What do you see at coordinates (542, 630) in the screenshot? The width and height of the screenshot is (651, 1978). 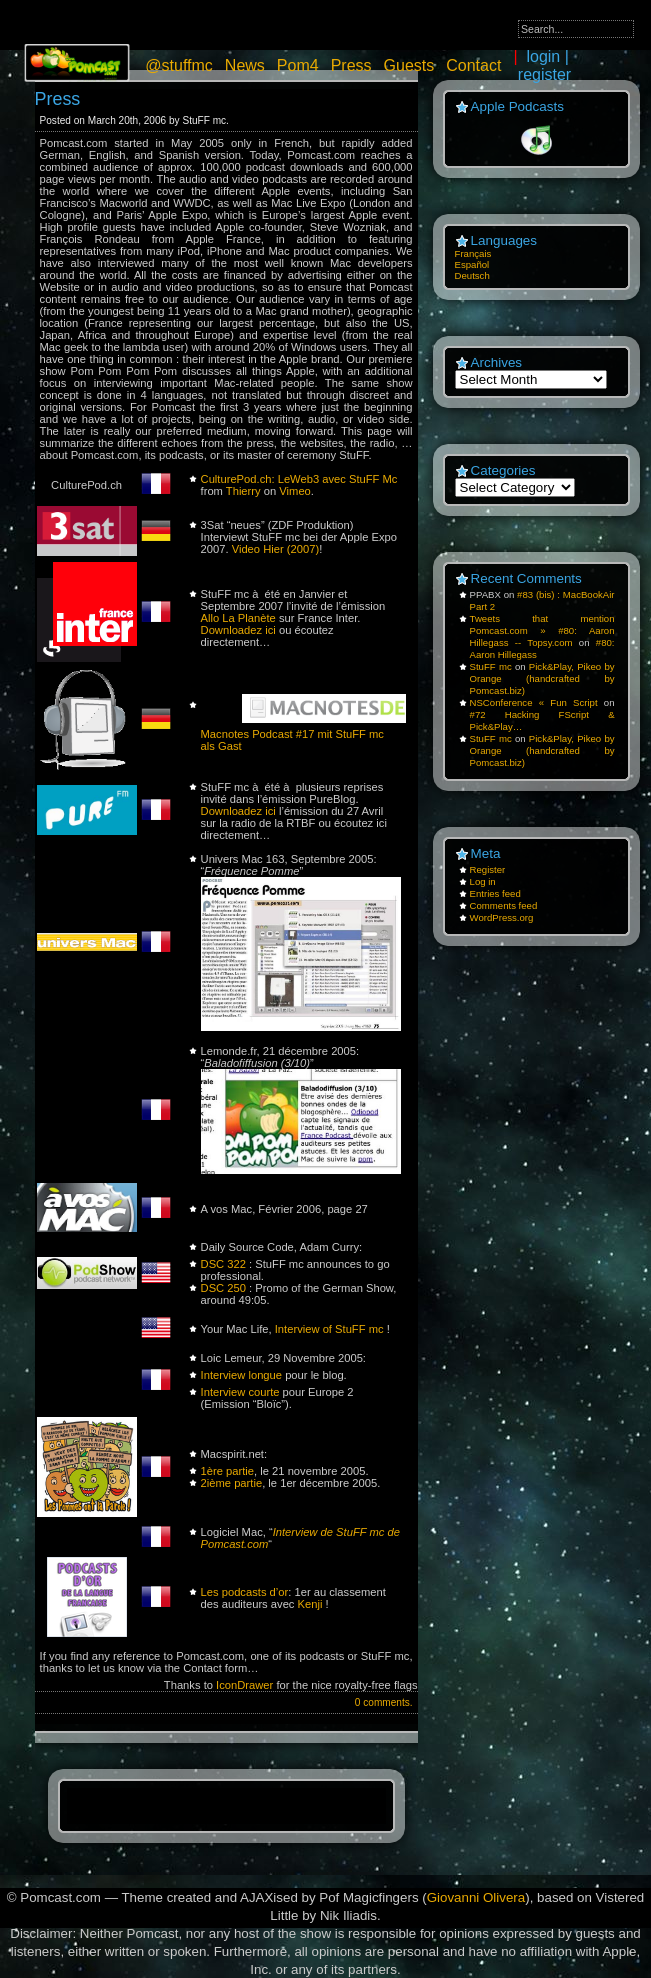 I see `Tweets that mention Pomcast.com » #80: Aaron Hillegass -- Topsy.com` at bounding box center [542, 630].